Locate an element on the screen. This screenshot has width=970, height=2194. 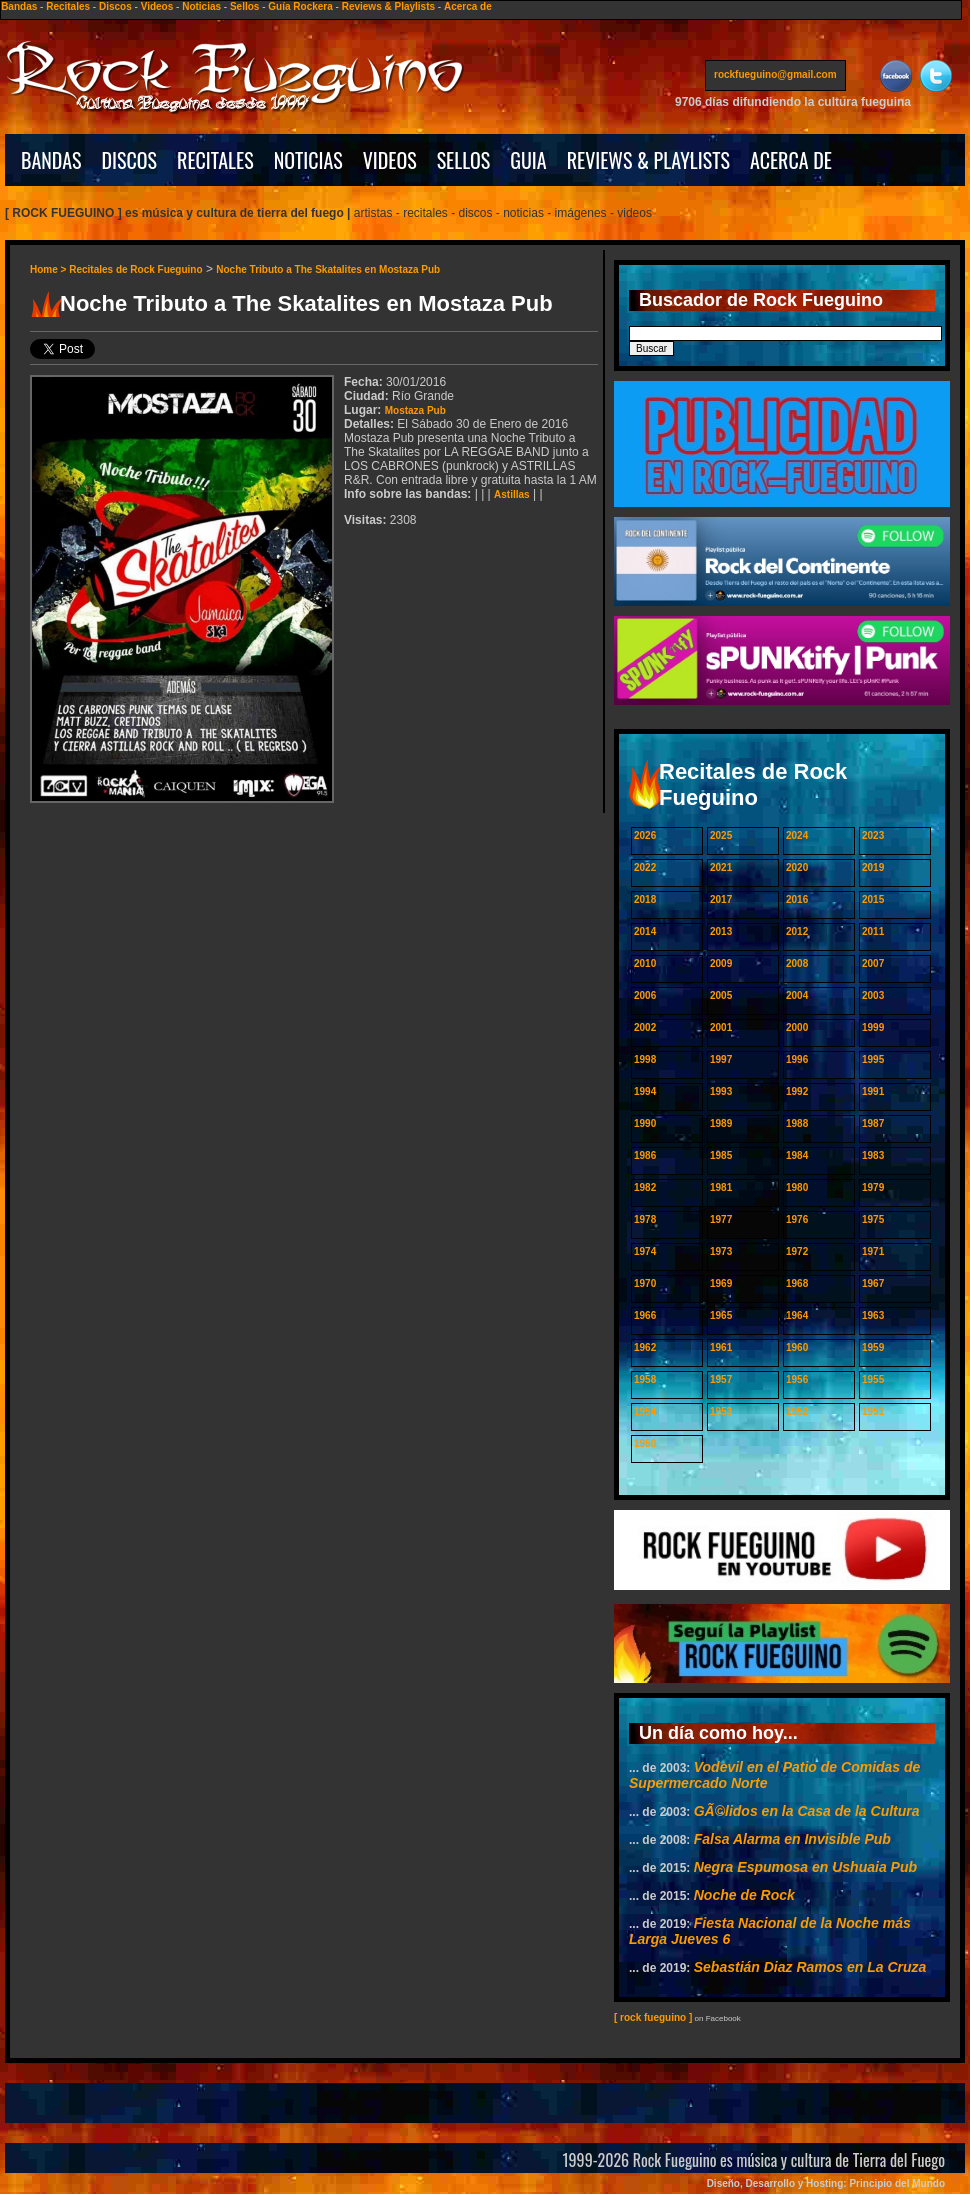
2016 is located at coordinates (797, 899).